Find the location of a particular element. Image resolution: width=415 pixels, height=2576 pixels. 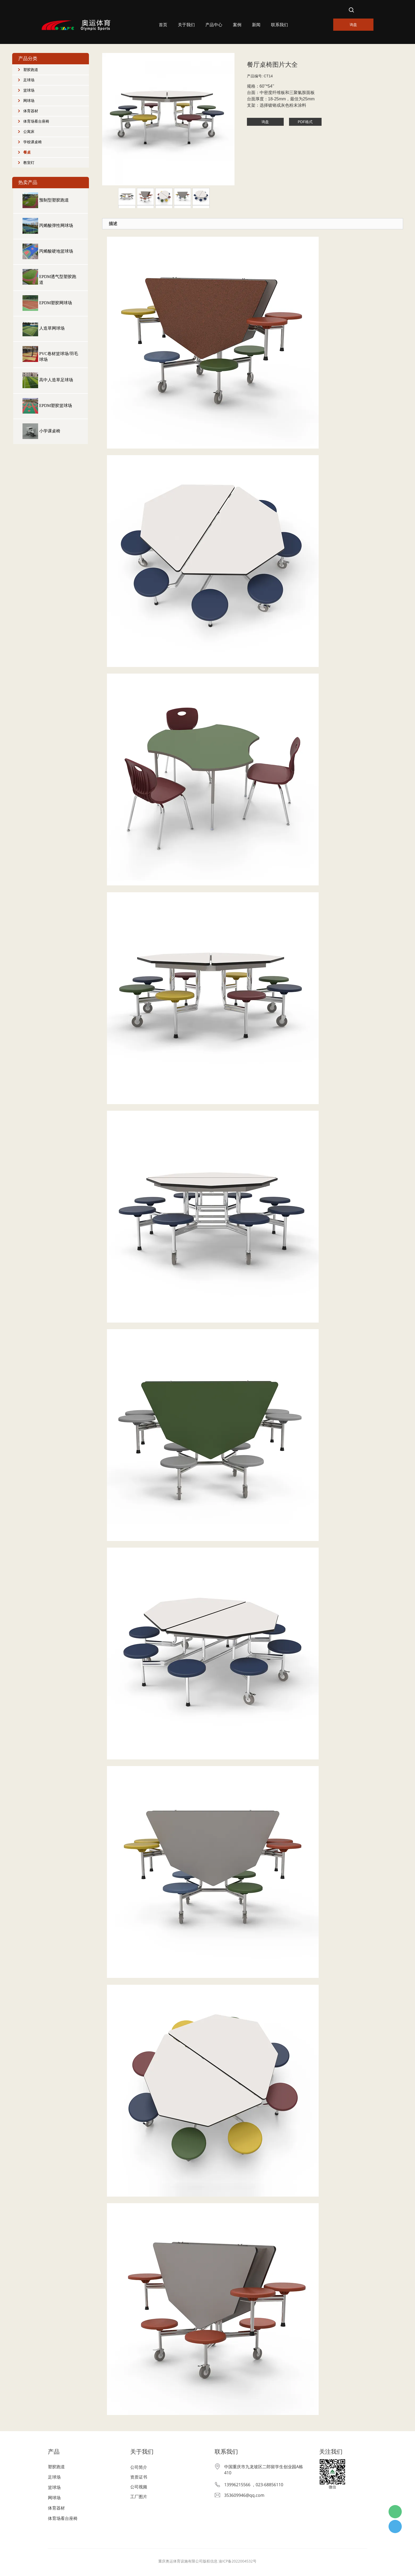

PVC卷材篮球场/羽毛球场 is located at coordinates (58, 356).